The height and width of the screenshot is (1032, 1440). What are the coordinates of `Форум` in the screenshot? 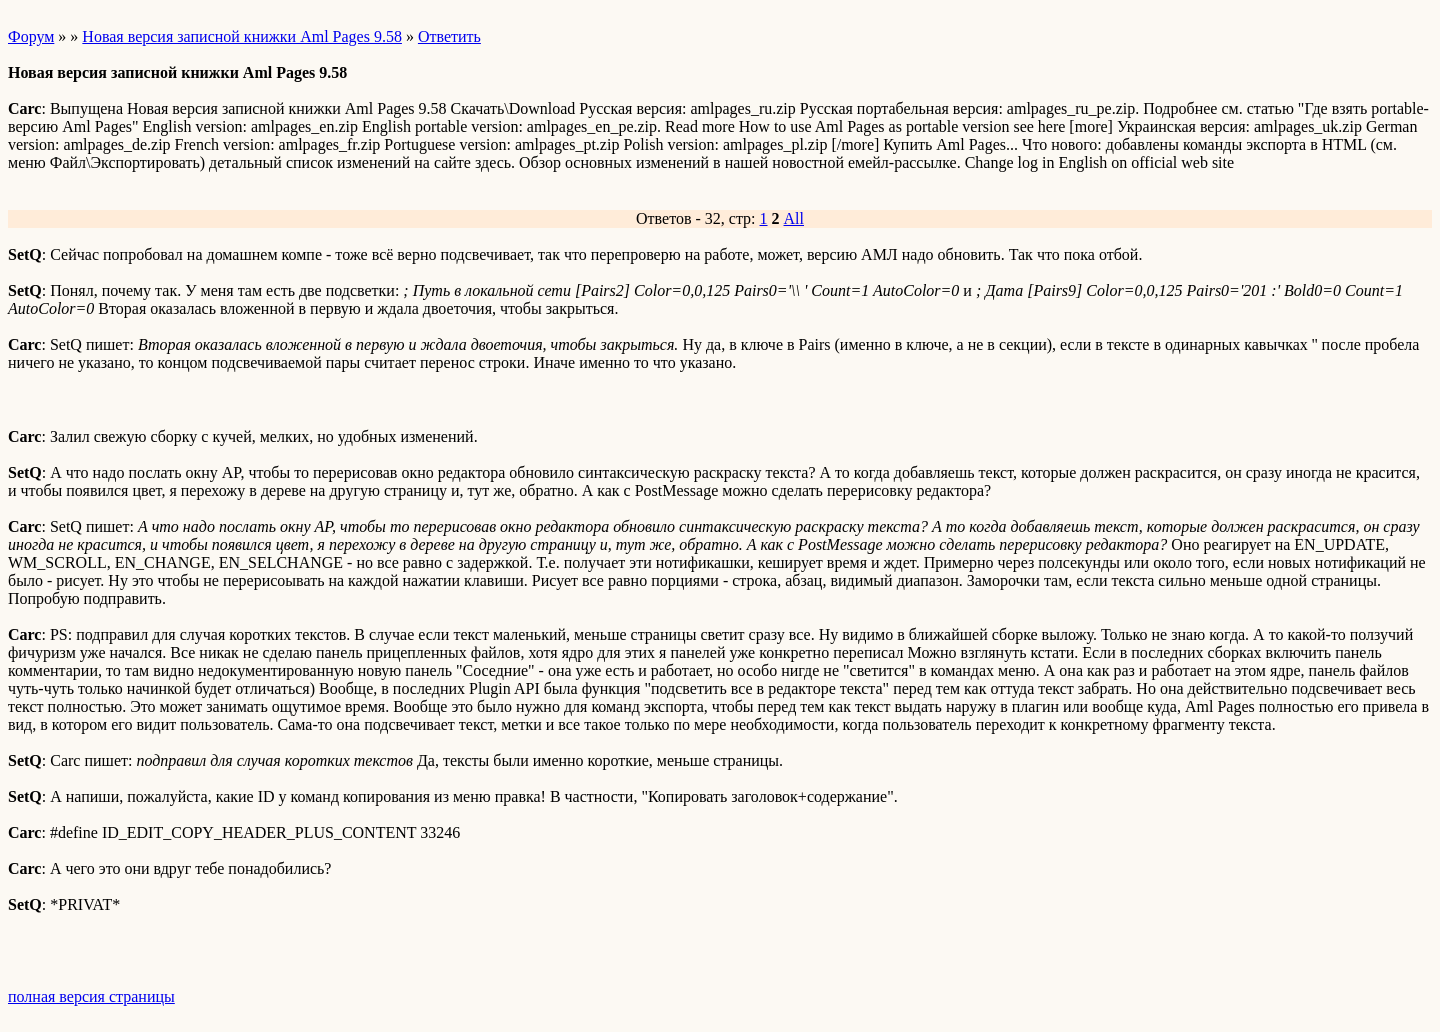 It's located at (31, 36).